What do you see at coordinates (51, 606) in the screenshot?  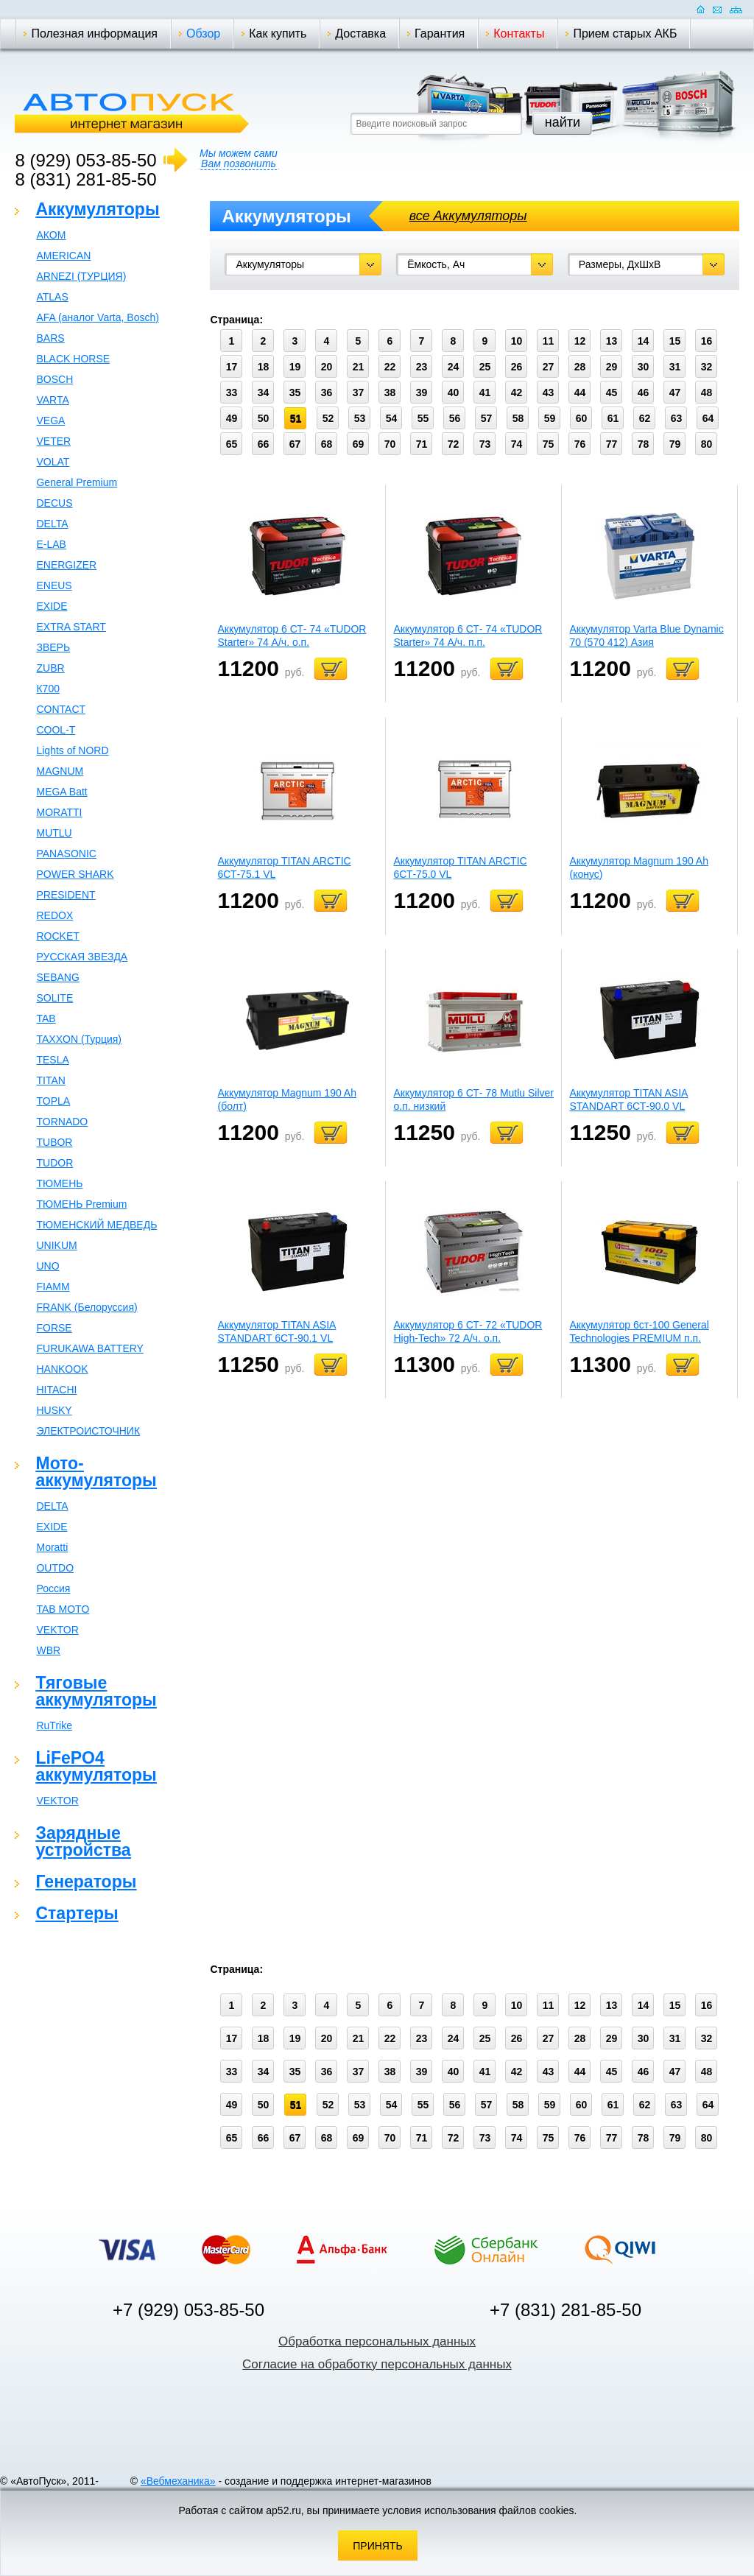 I see `EXIDE` at bounding box center [51, 606].